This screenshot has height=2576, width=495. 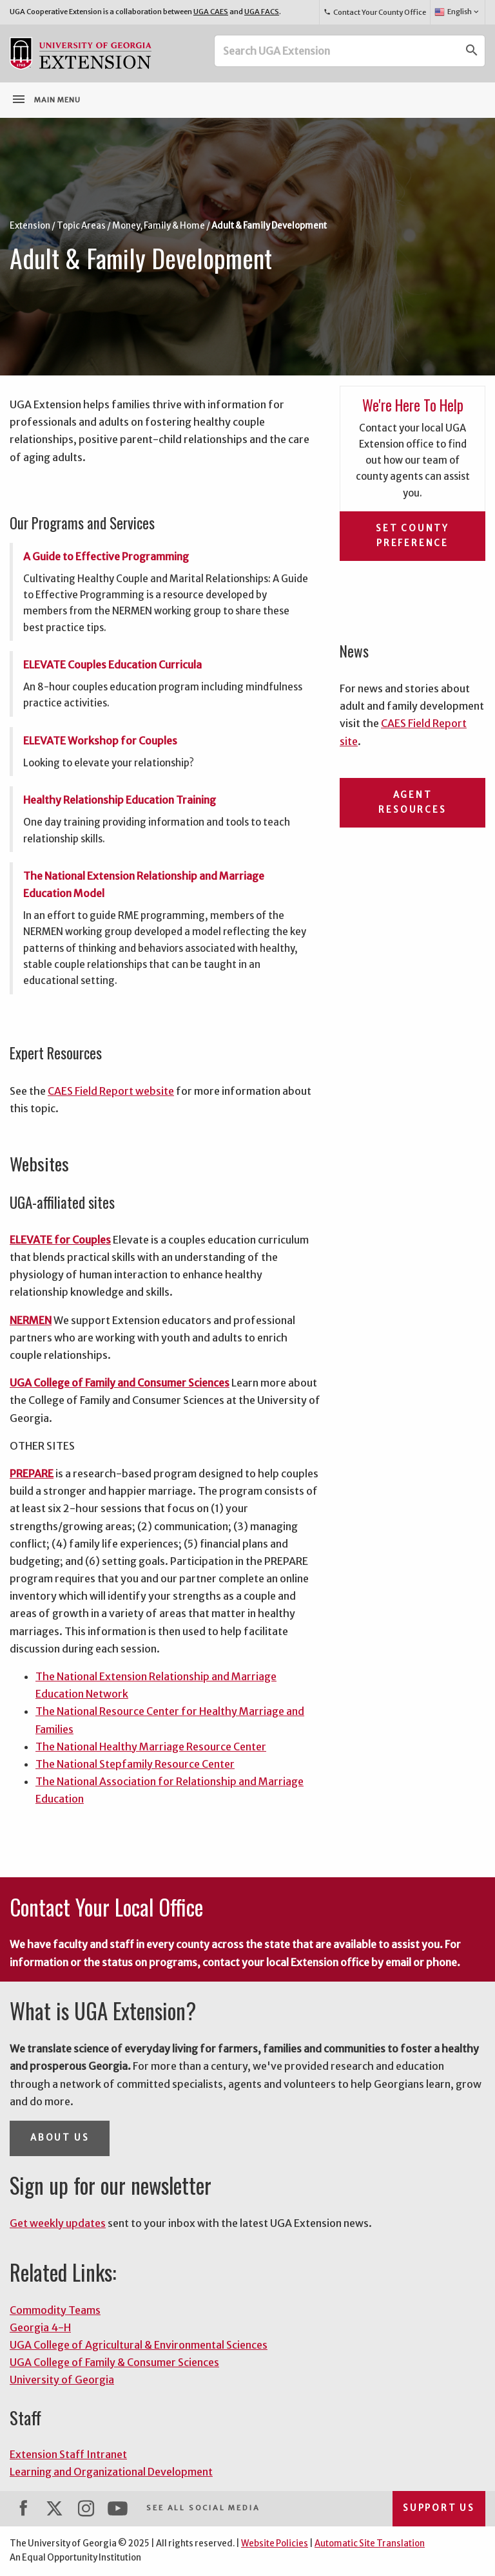 I want to click on UGA College of Agricultural & Environmental Sciences, so click(x=138, y=2344).